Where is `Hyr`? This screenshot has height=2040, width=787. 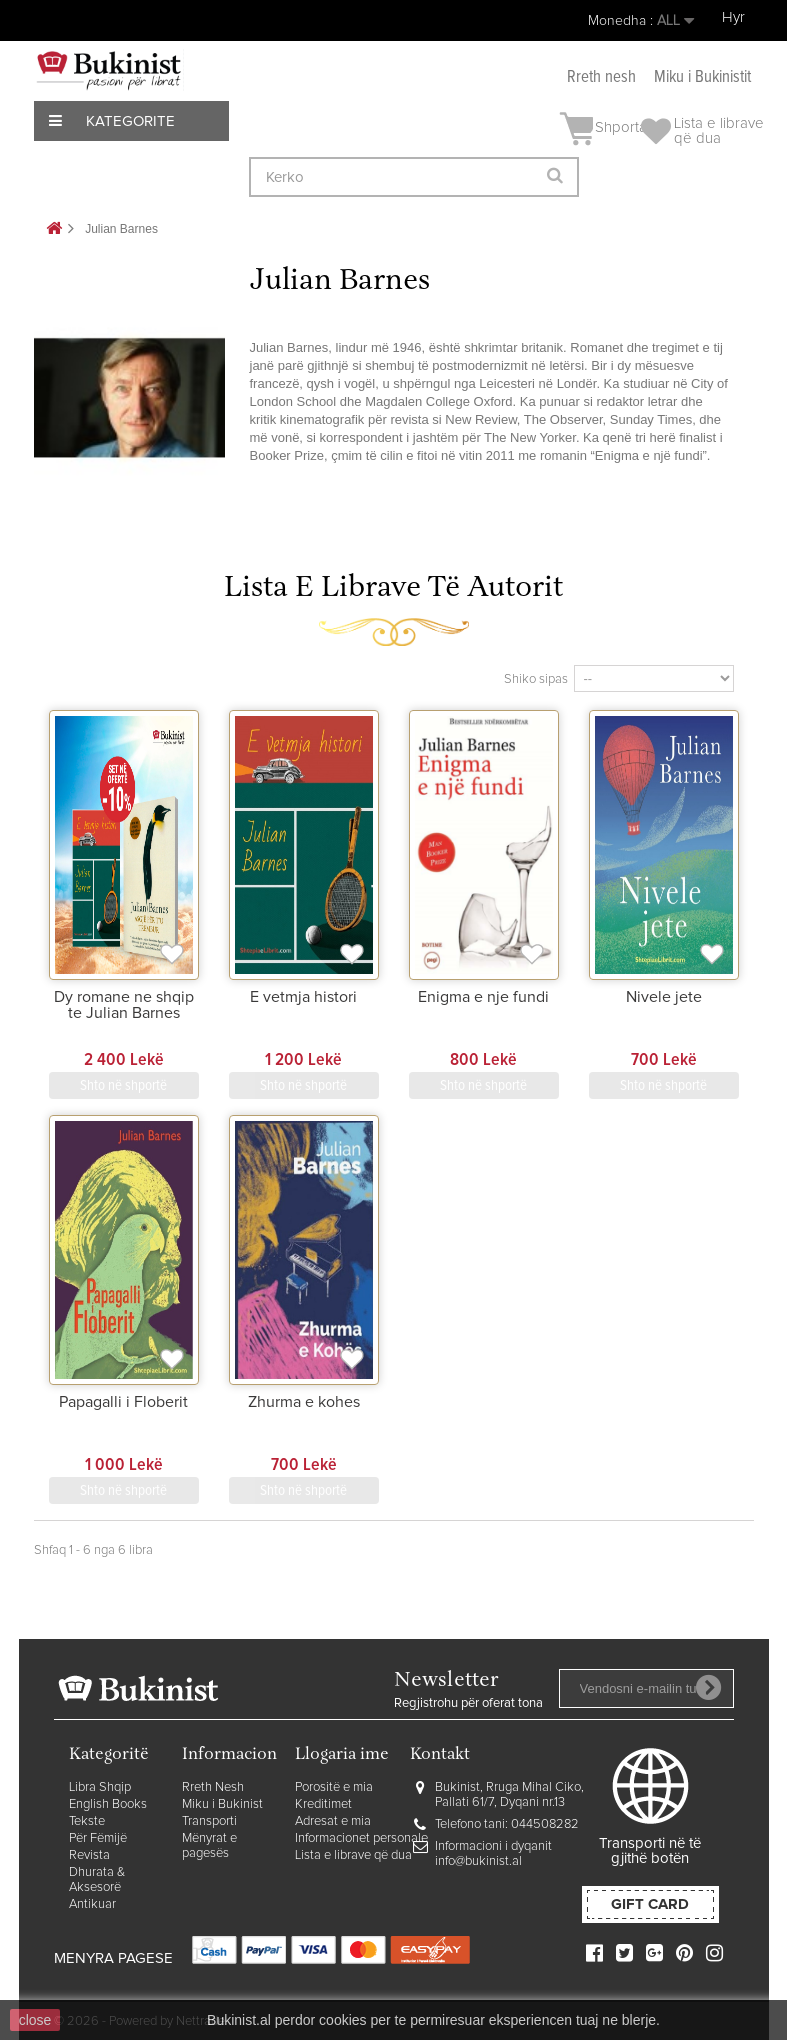
Hyr is located at coordinates (733, 17).